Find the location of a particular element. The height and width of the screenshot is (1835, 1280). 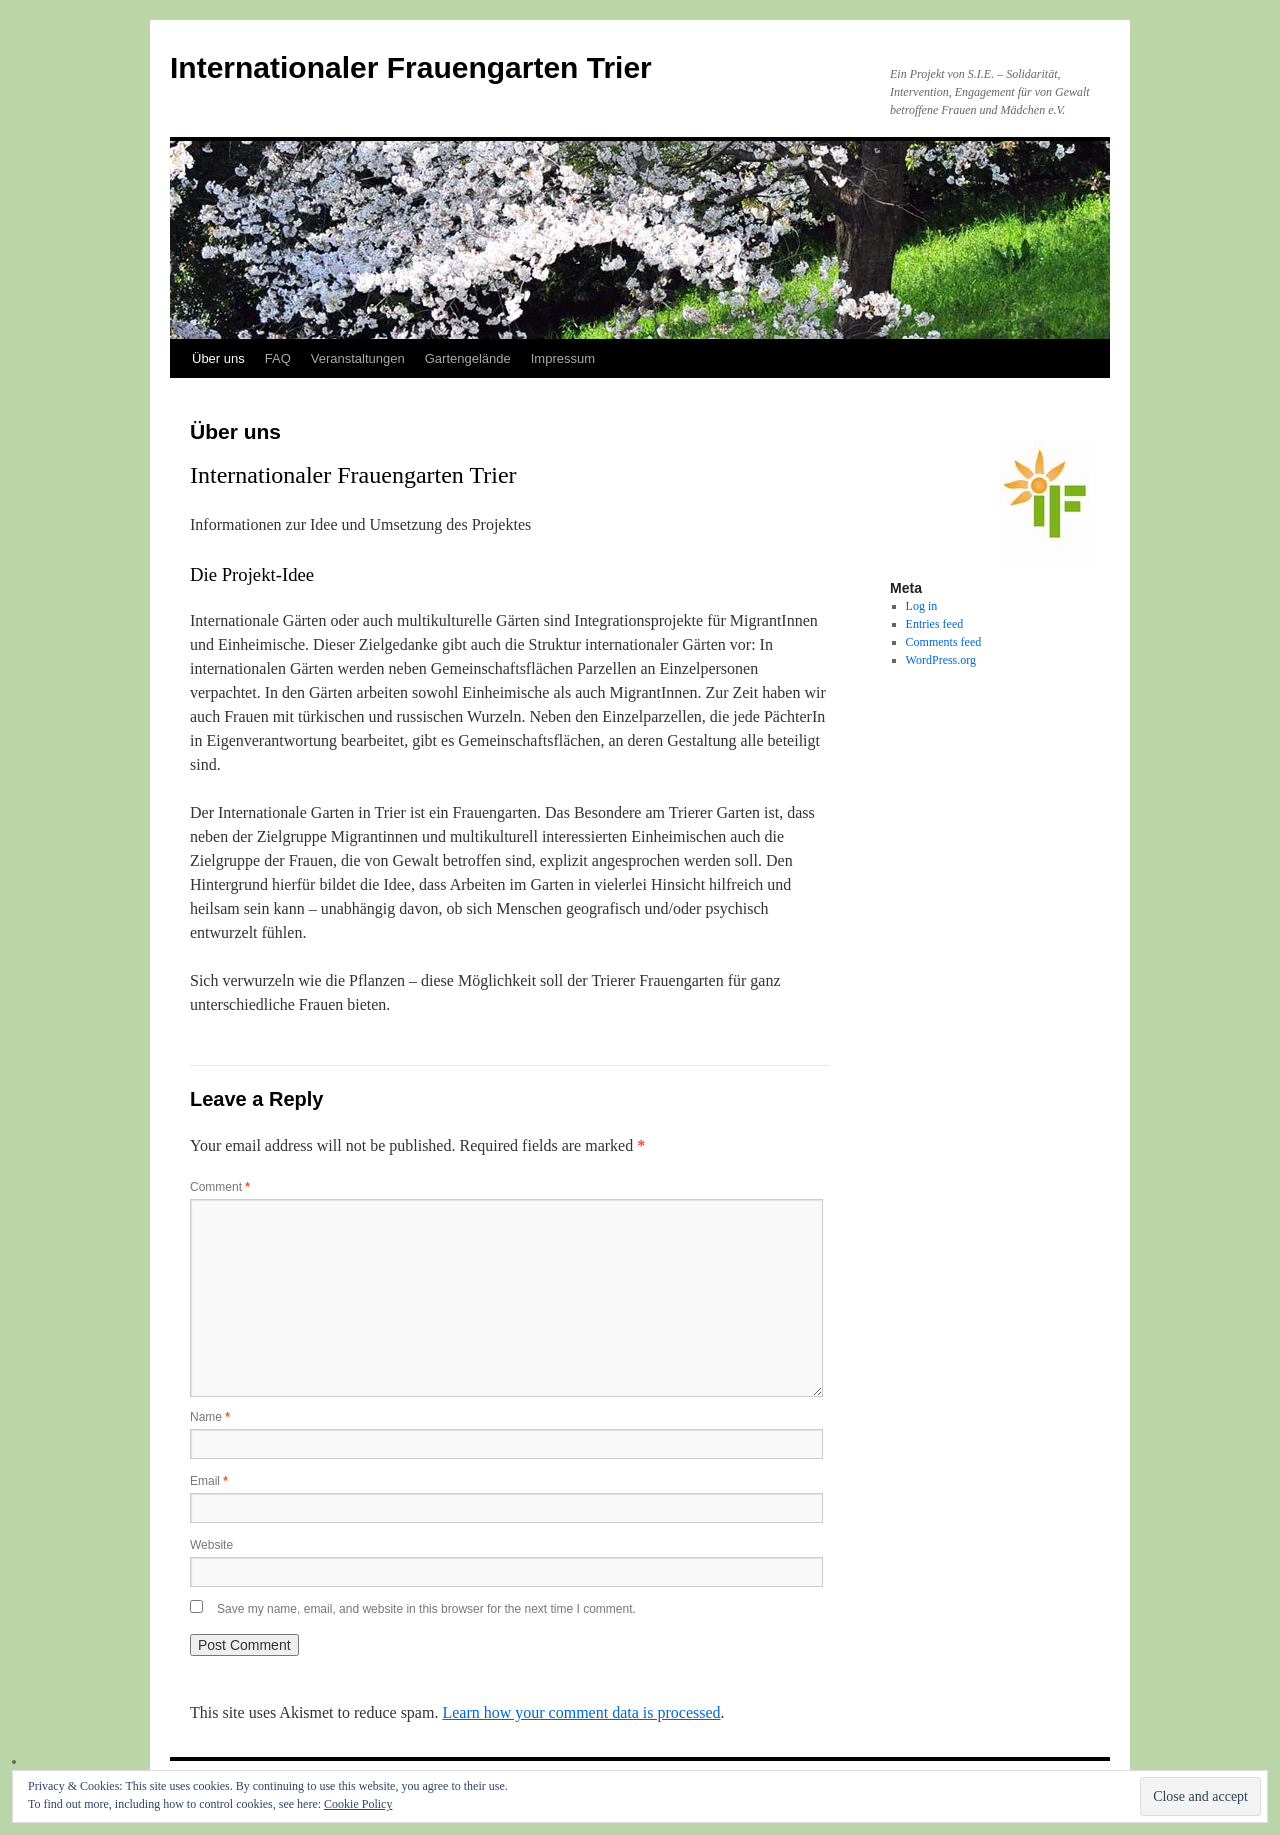

FAQ is located at coordinates (278, 358).